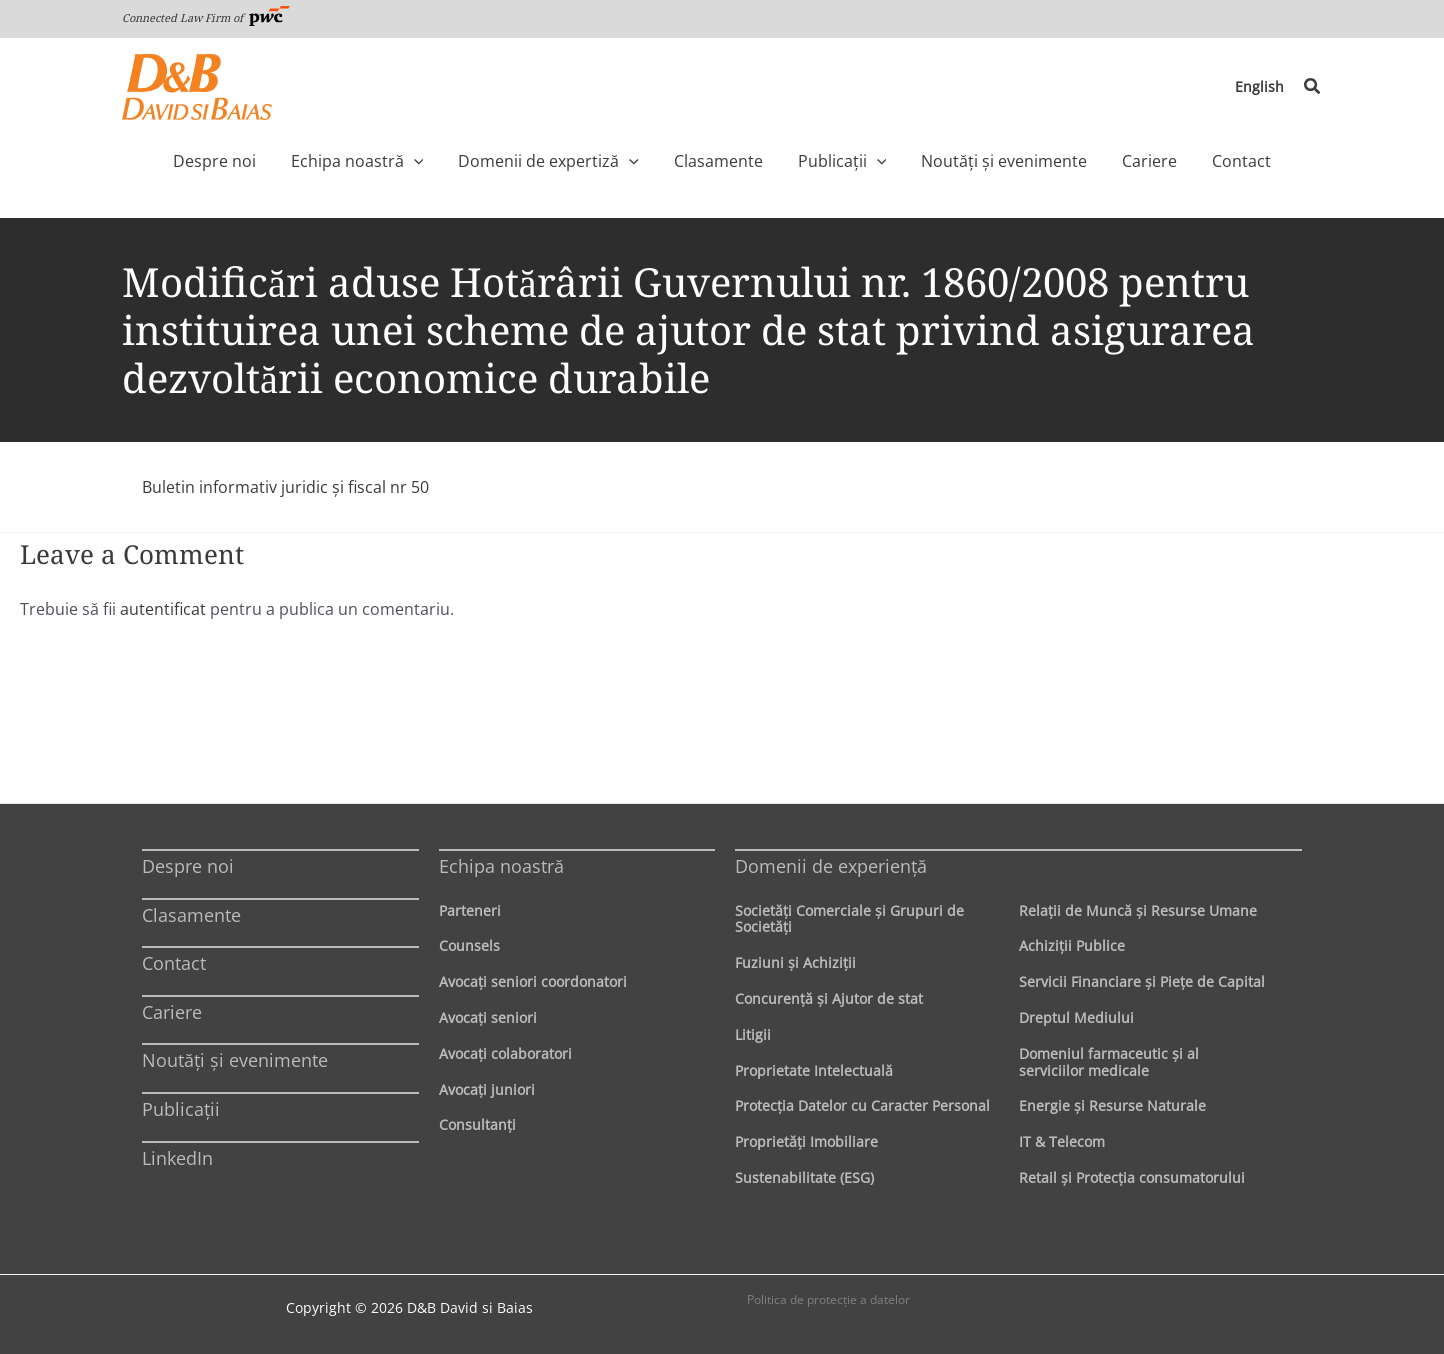 The height and width of the screenshot is (1354, 1444). Describe the element at coordinates (235, 1060) in the screenshot. I see `Noutăți și evenimente` at that location.